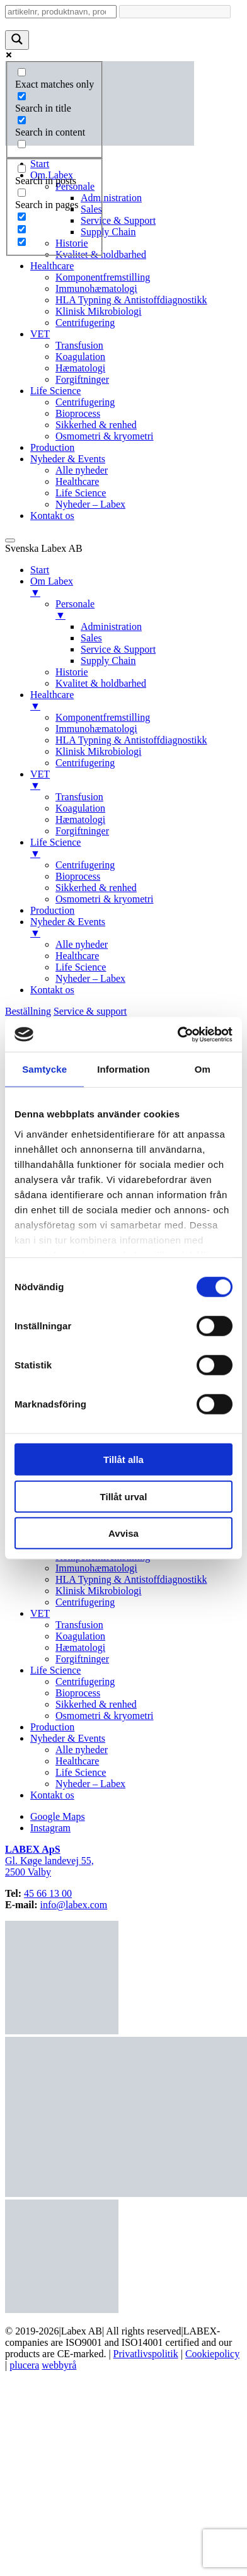 The width and height of the screenshot is (247, 2576). I want to click on Sikkerhed & renhed, so click(96, 424).